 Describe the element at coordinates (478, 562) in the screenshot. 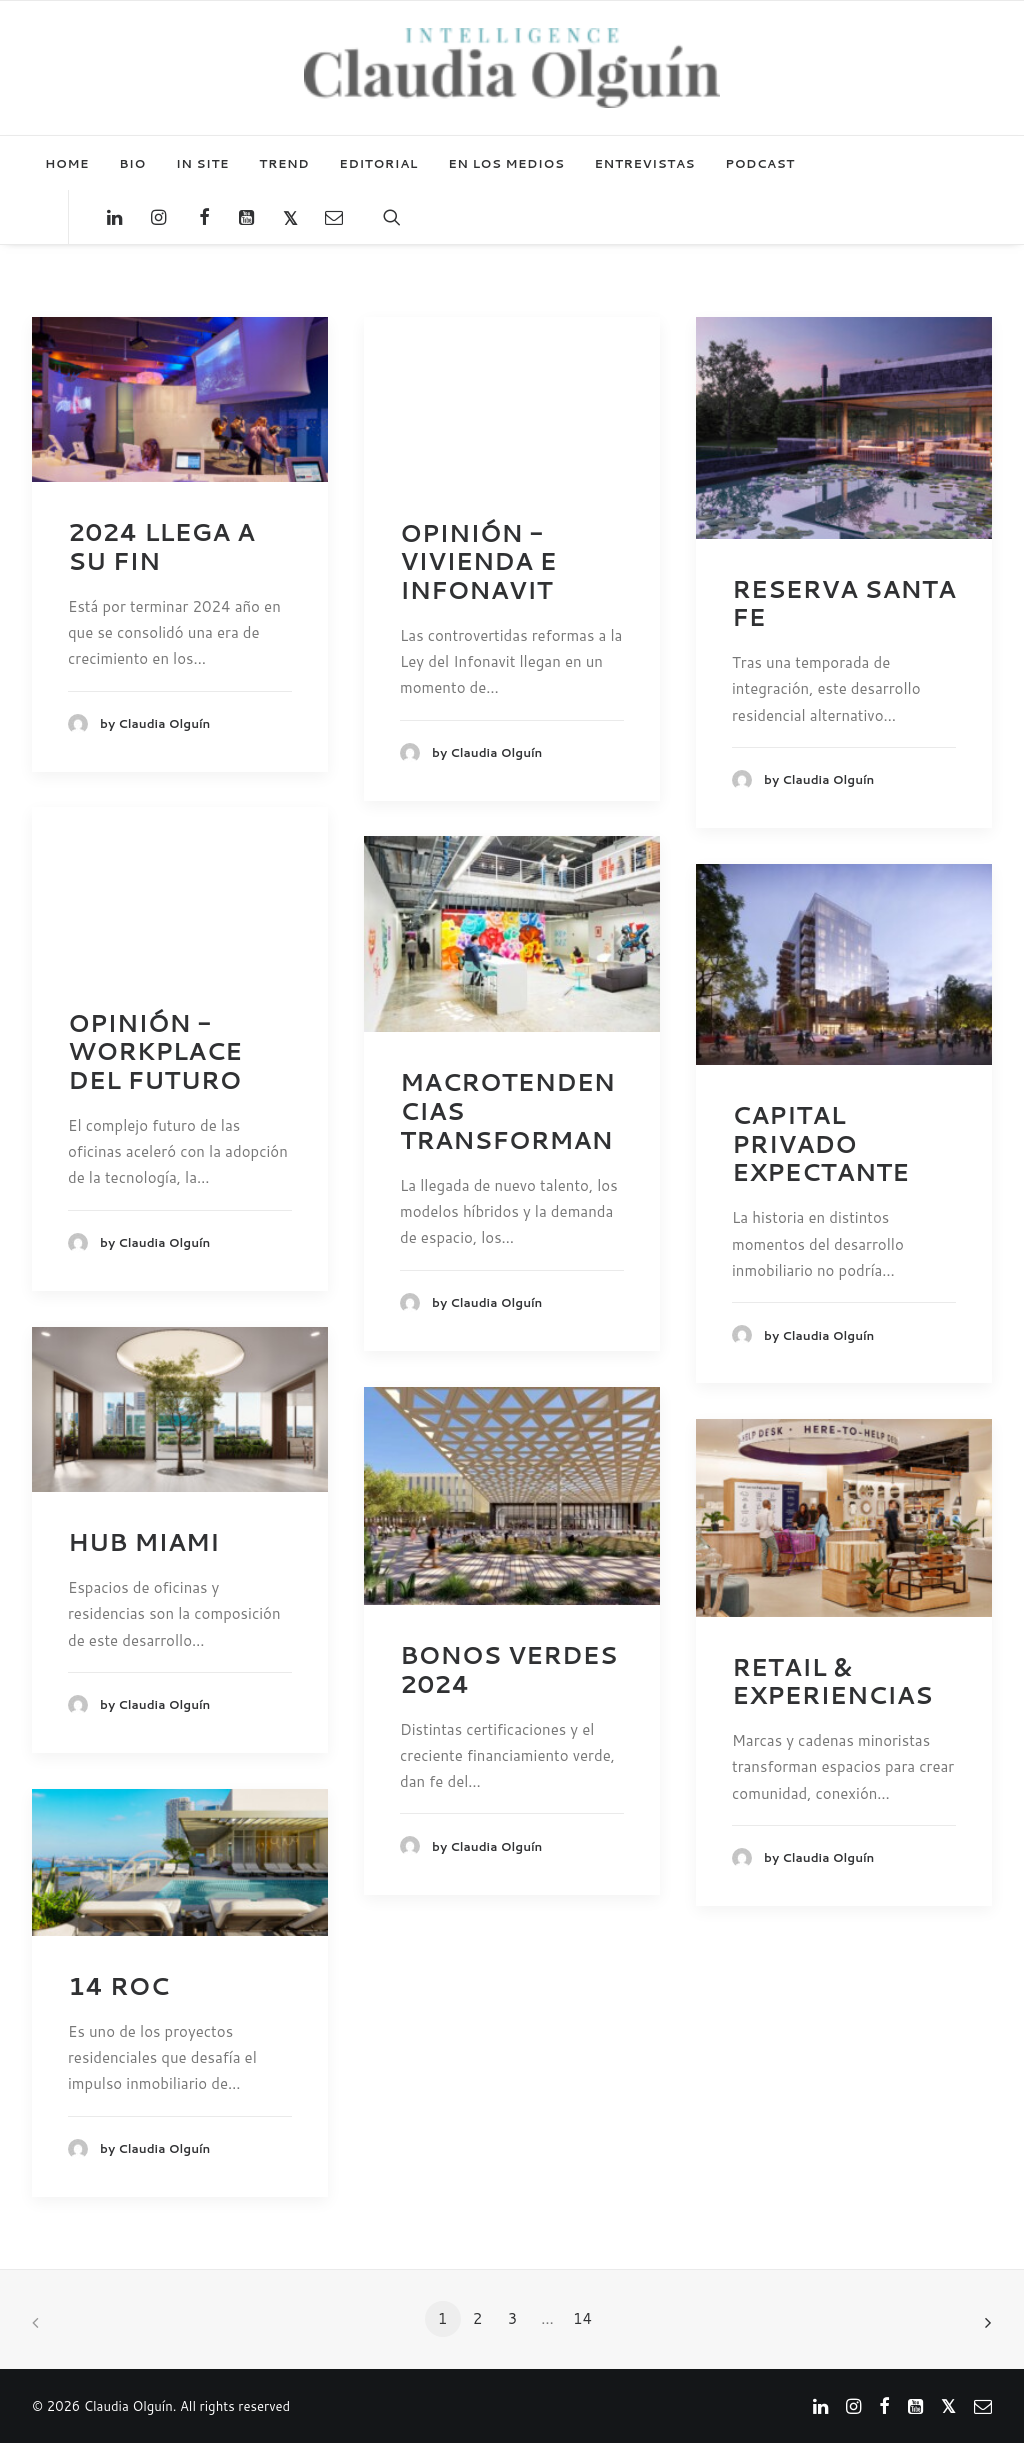

I see `OPINIÓN - VIVIENDA E INFONAVIT` at that location.